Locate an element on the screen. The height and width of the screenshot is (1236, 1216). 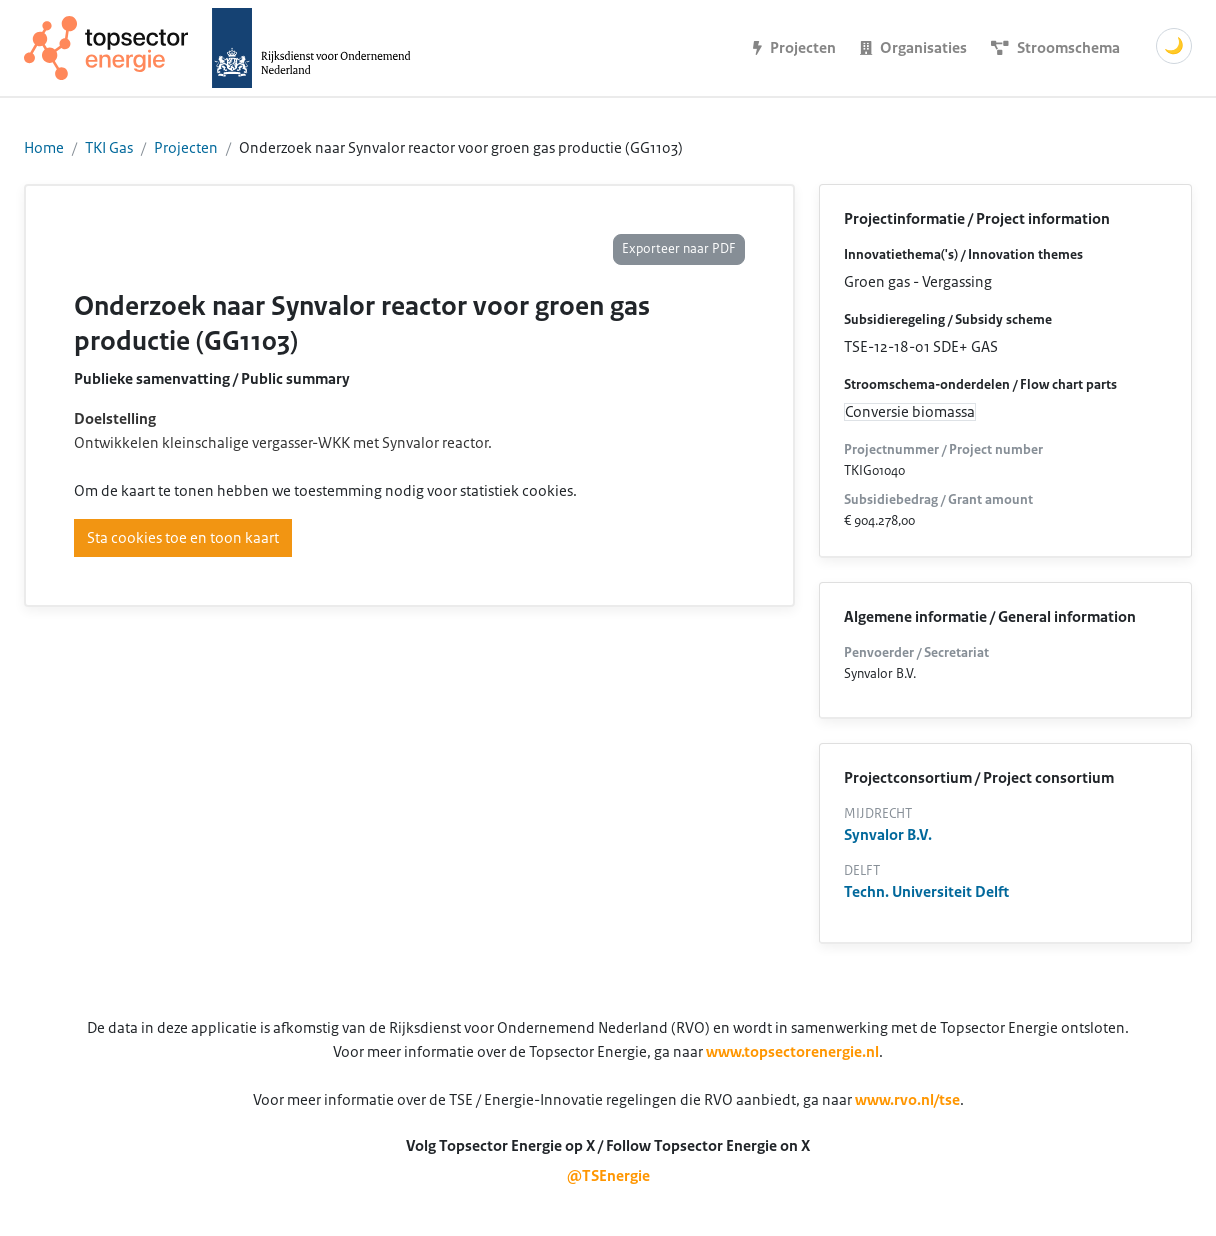
Sta cookies toe en toon kaart is located at coordinates (183, 538).